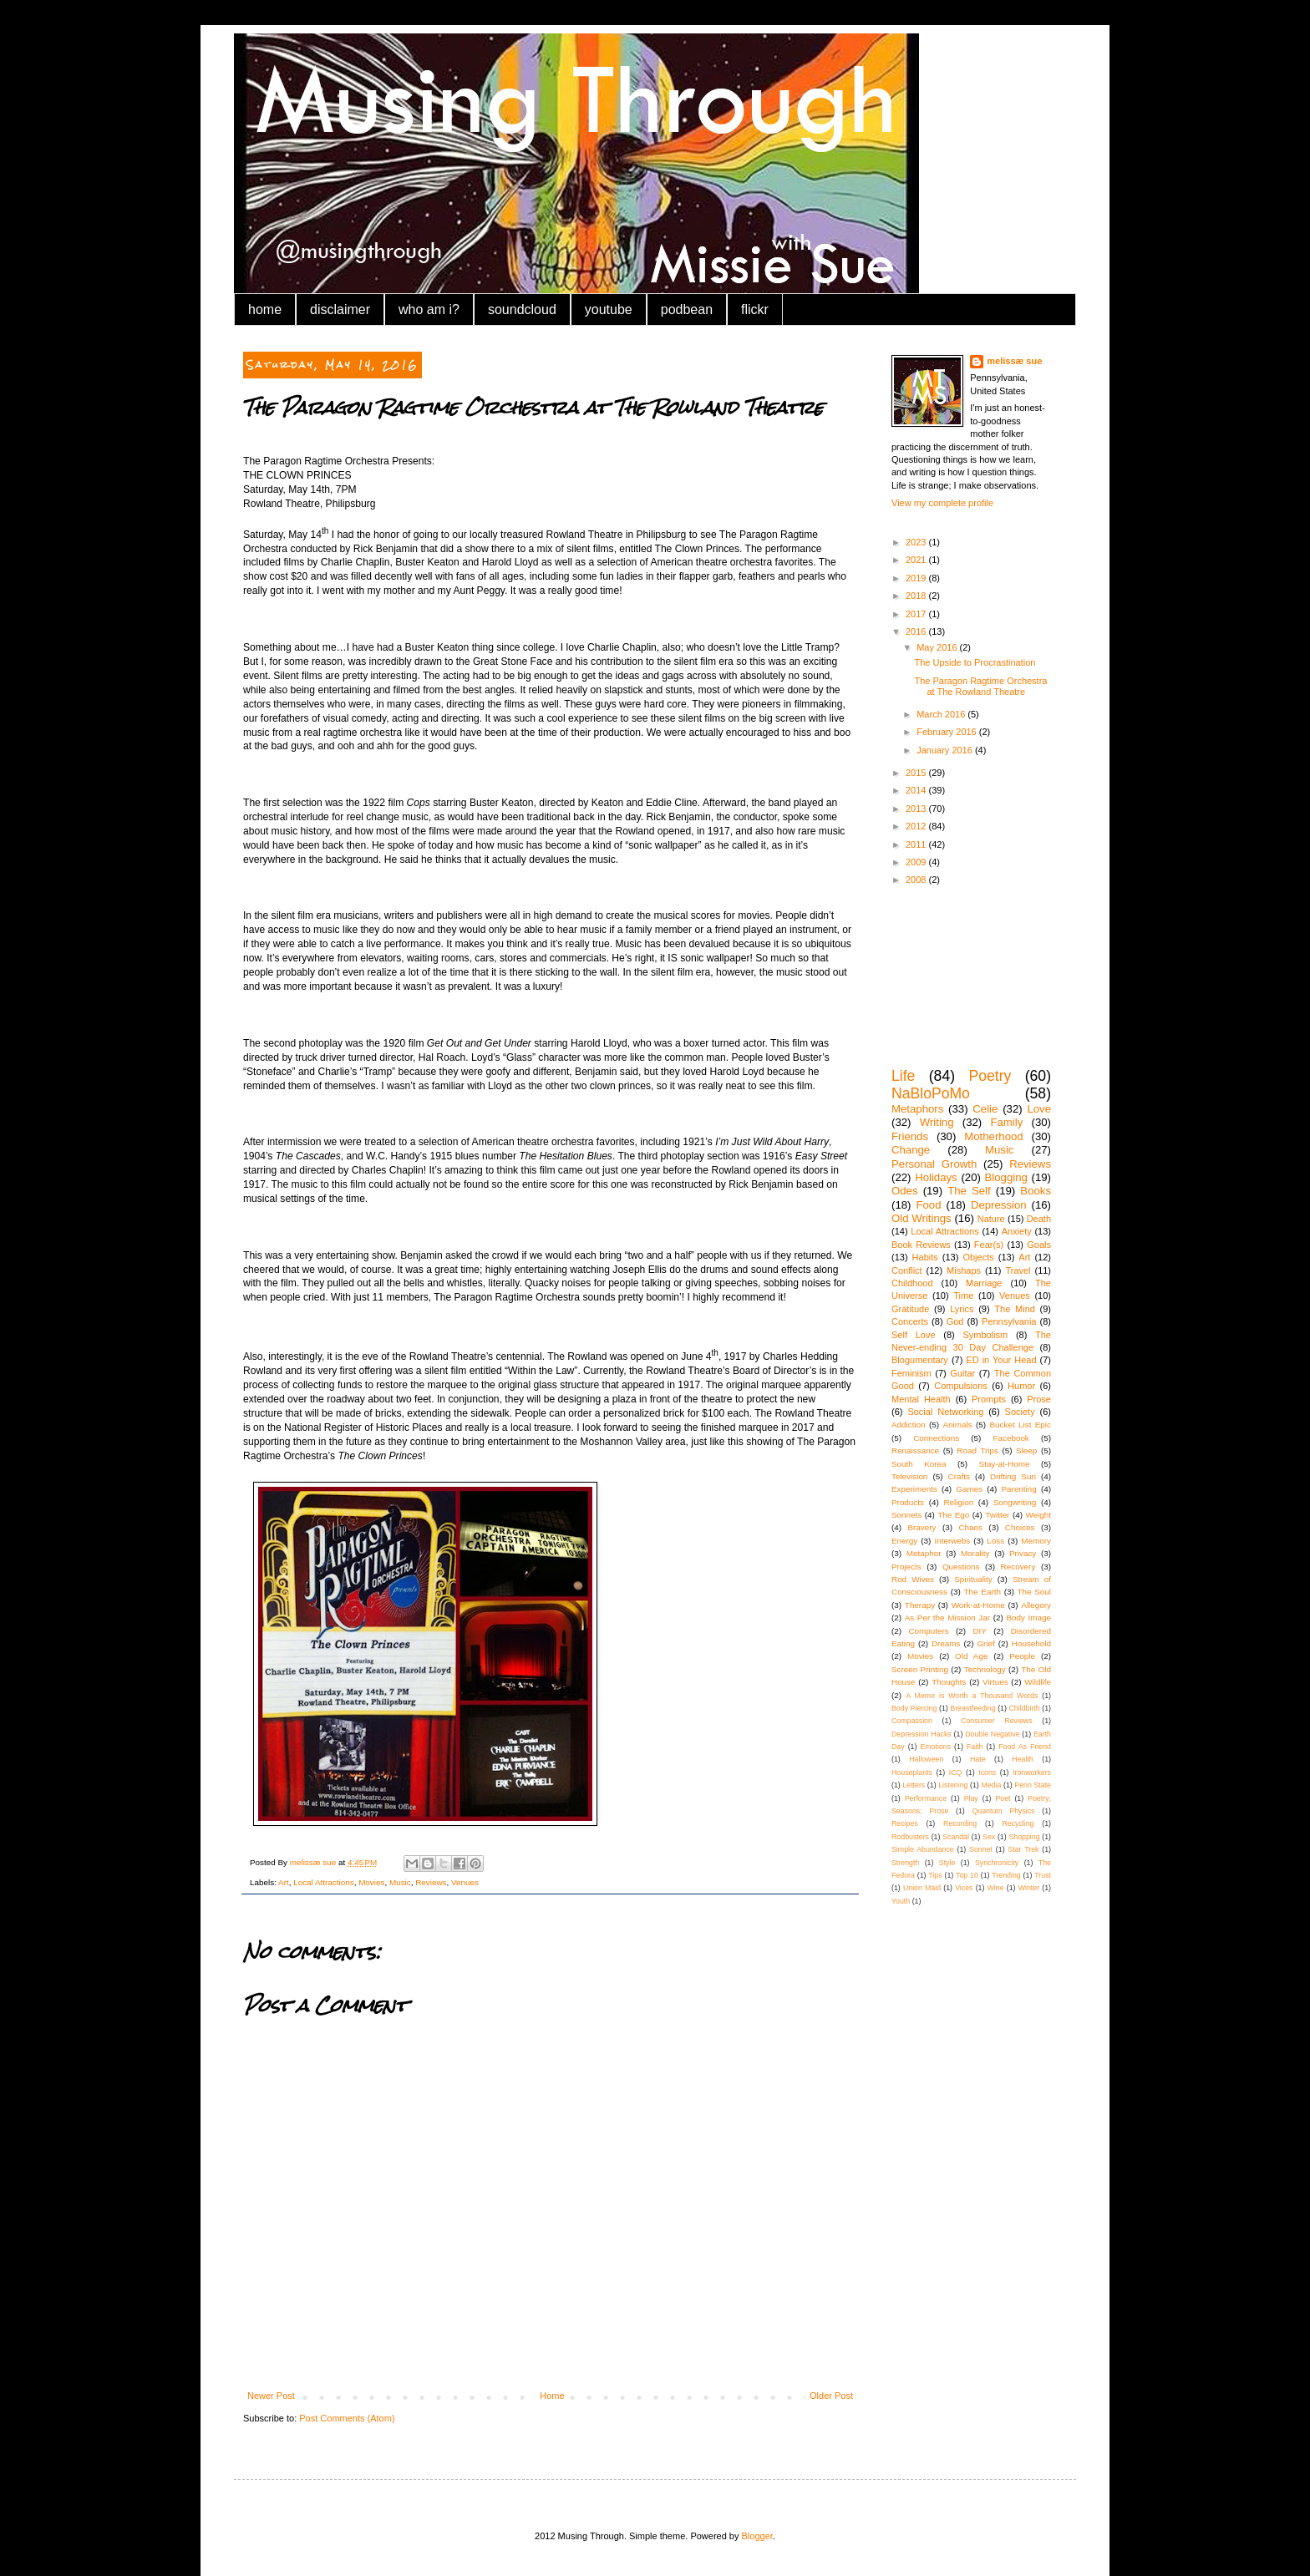 The height and width of the screenshot is (2576, 1310). I want to click on Penn State, so click(1032, 1785).